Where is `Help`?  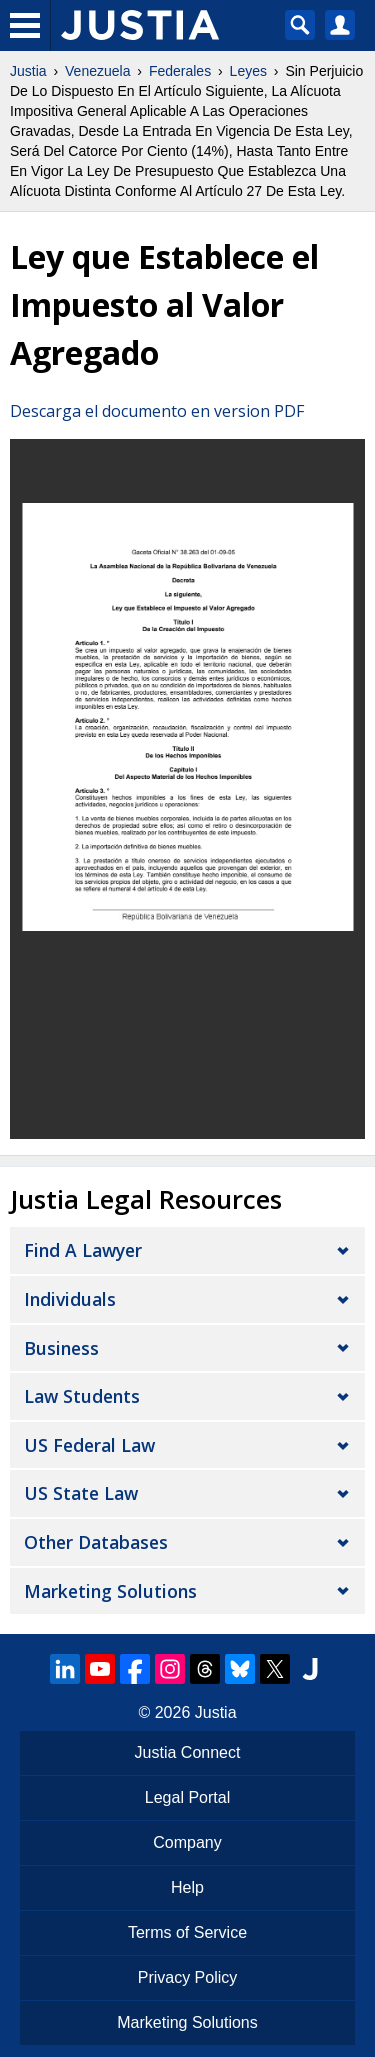 Help is located at coordinates (187, 1887).